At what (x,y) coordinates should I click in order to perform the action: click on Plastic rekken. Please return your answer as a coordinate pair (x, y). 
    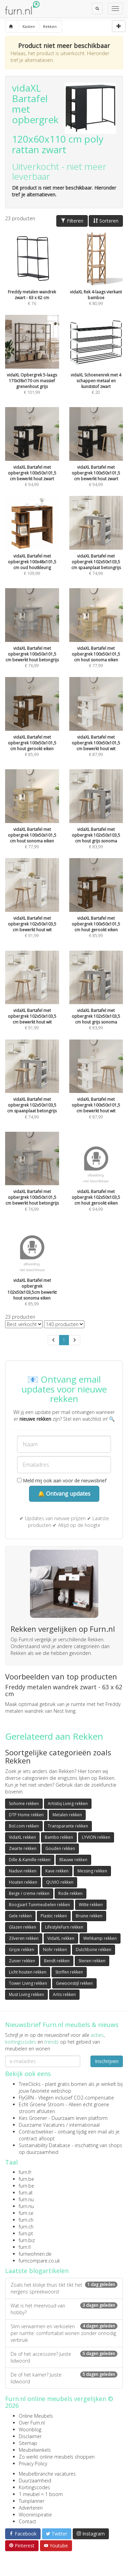
    Looking at the image, I should click on (54, 1916).